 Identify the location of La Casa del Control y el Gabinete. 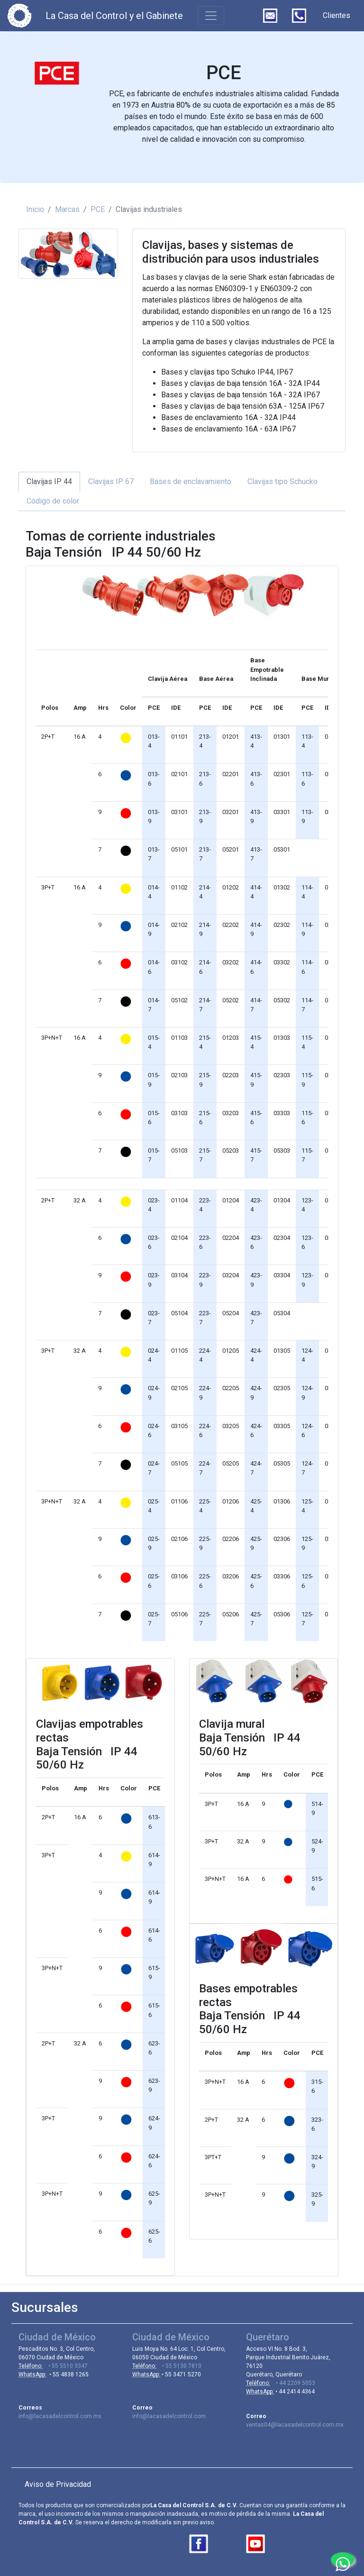
(114, 15).